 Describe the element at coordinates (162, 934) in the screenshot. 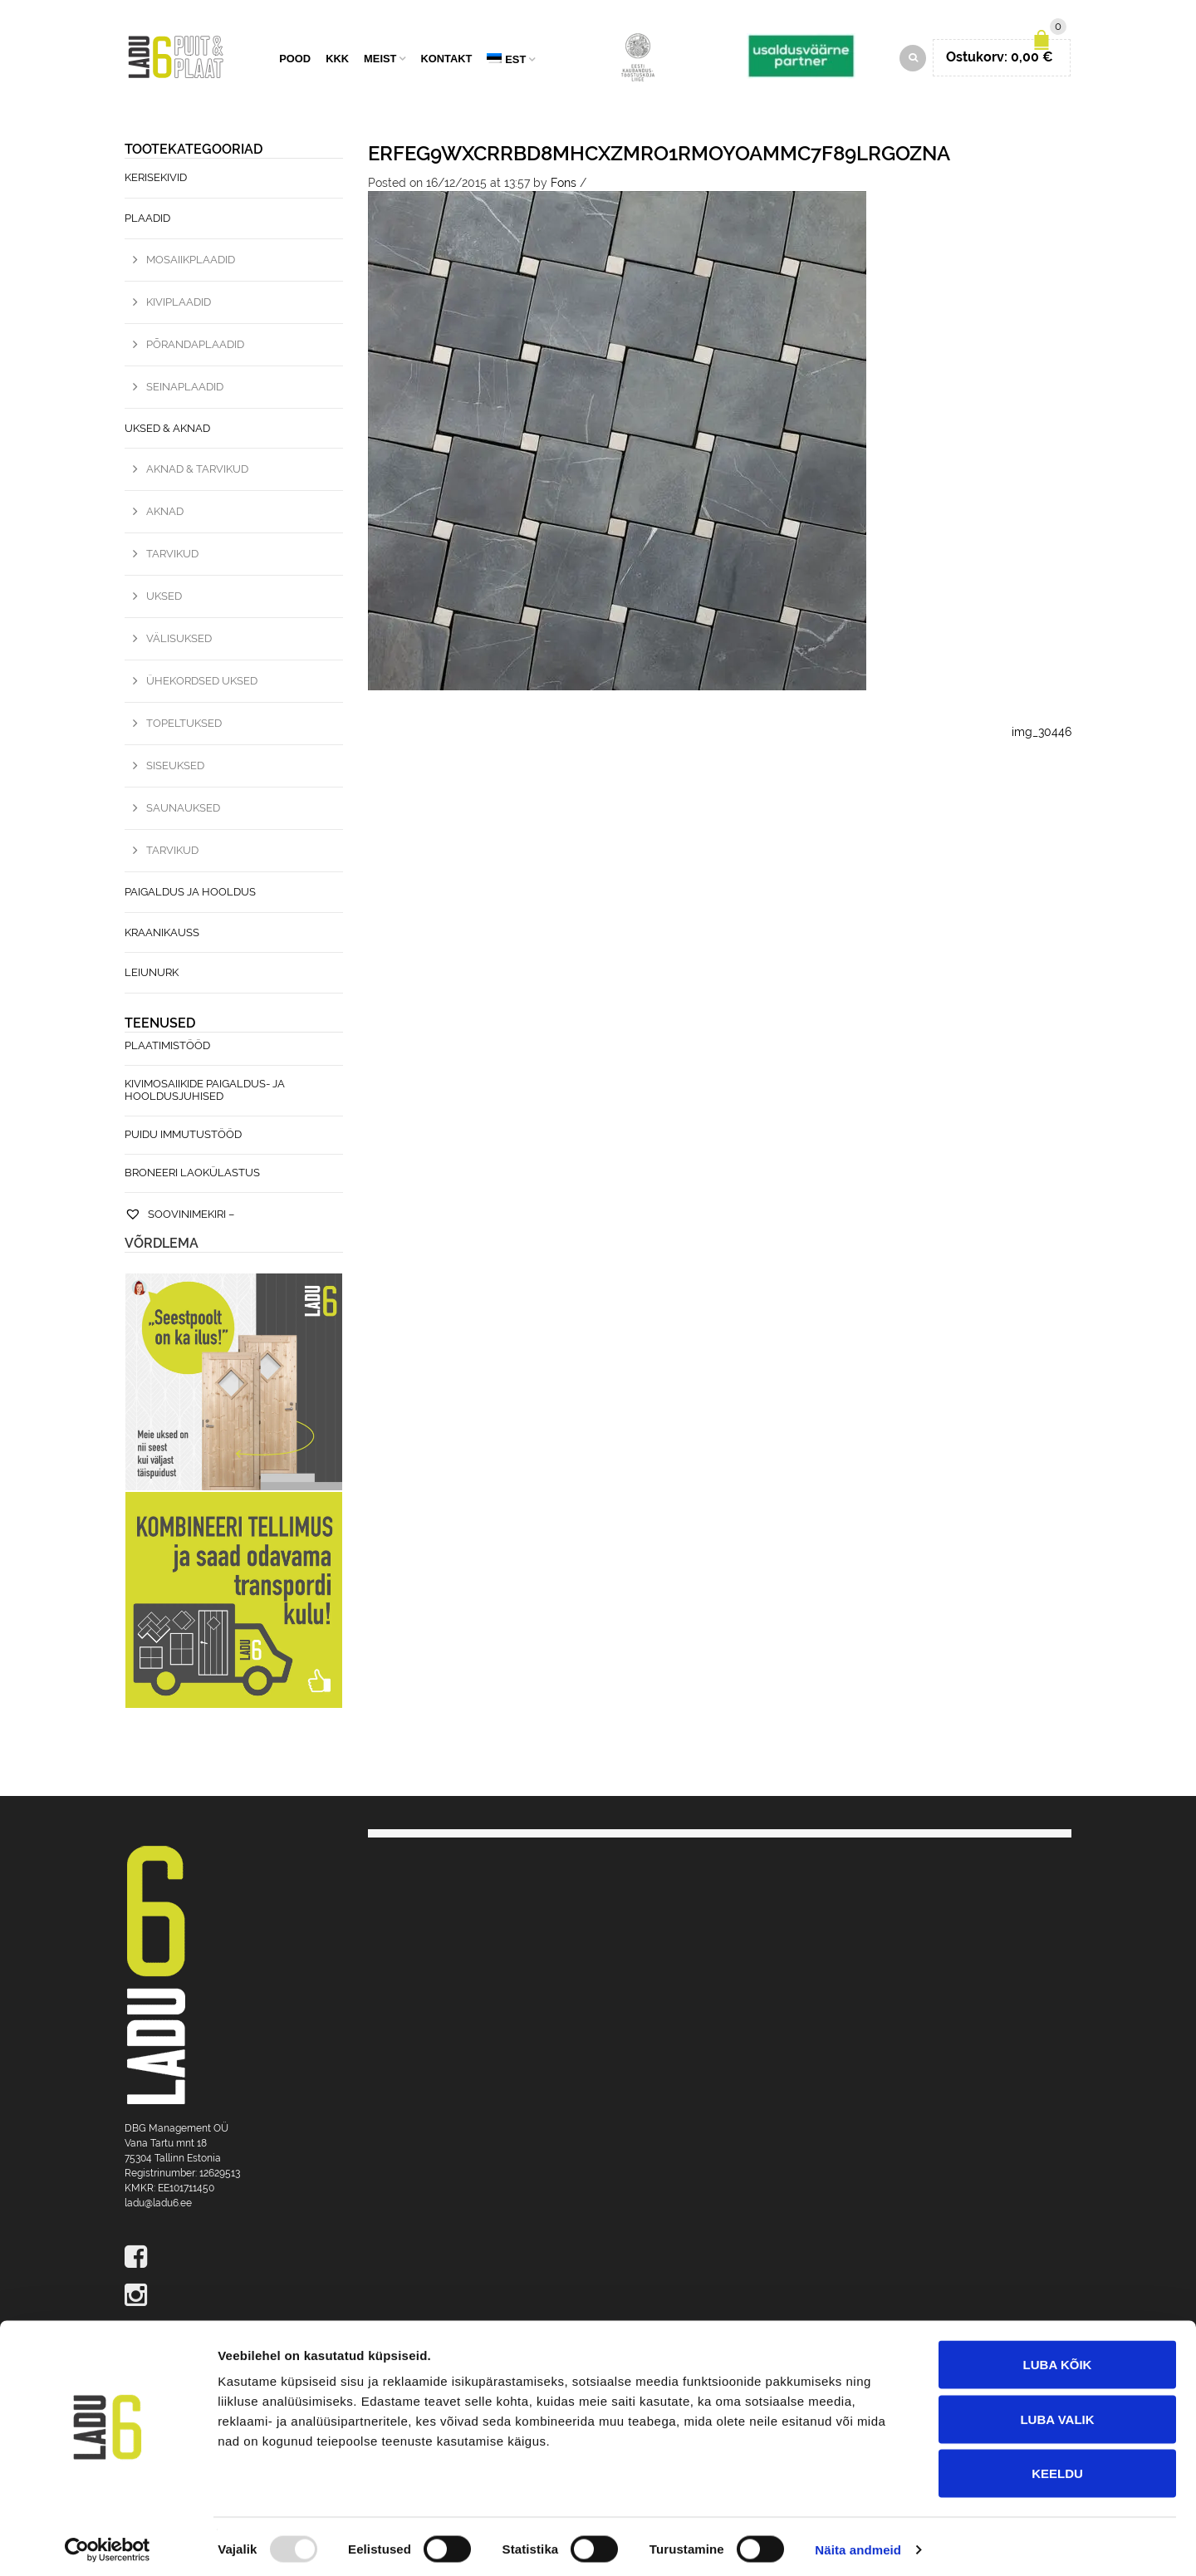

I see `Kraanikauss` at that location.